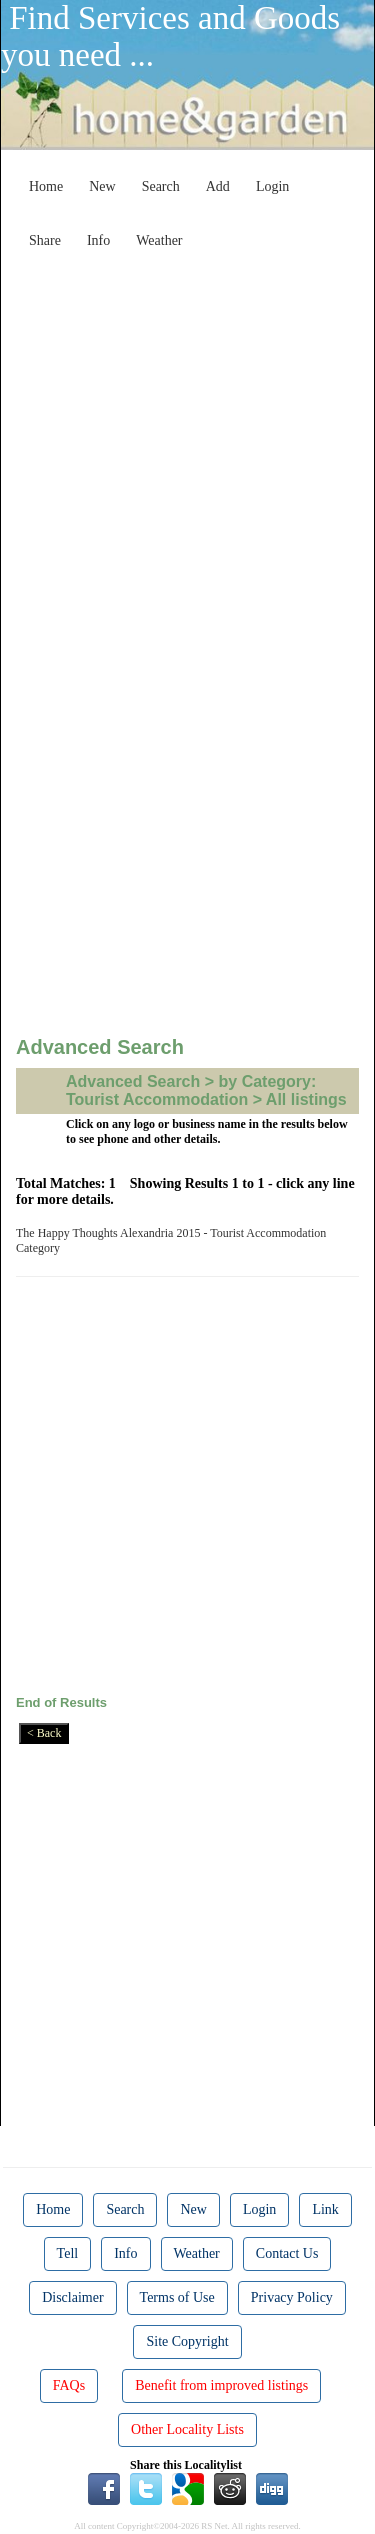  I want to click on Login, so click(272, 186).